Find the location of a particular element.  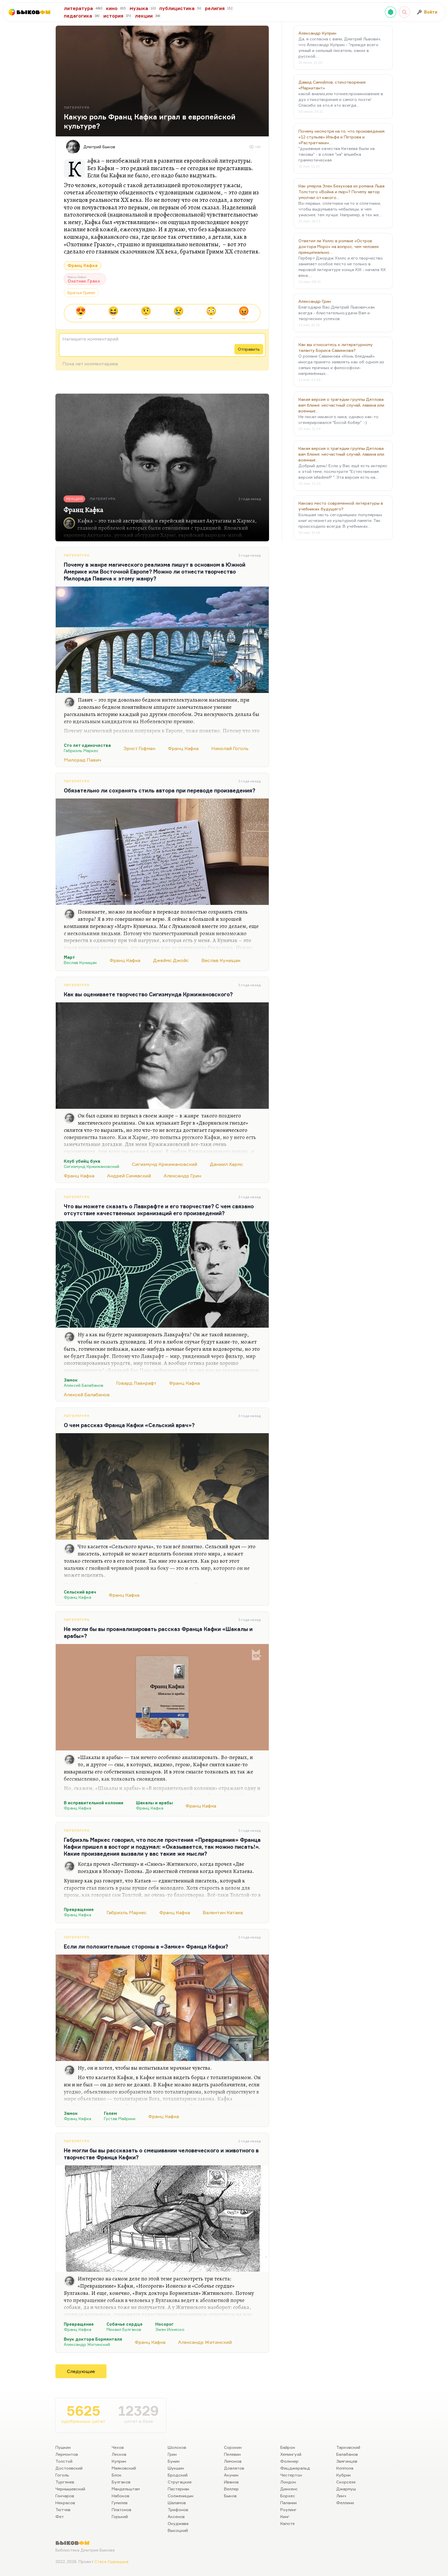

Грин is located at coordinates (172, 2454).